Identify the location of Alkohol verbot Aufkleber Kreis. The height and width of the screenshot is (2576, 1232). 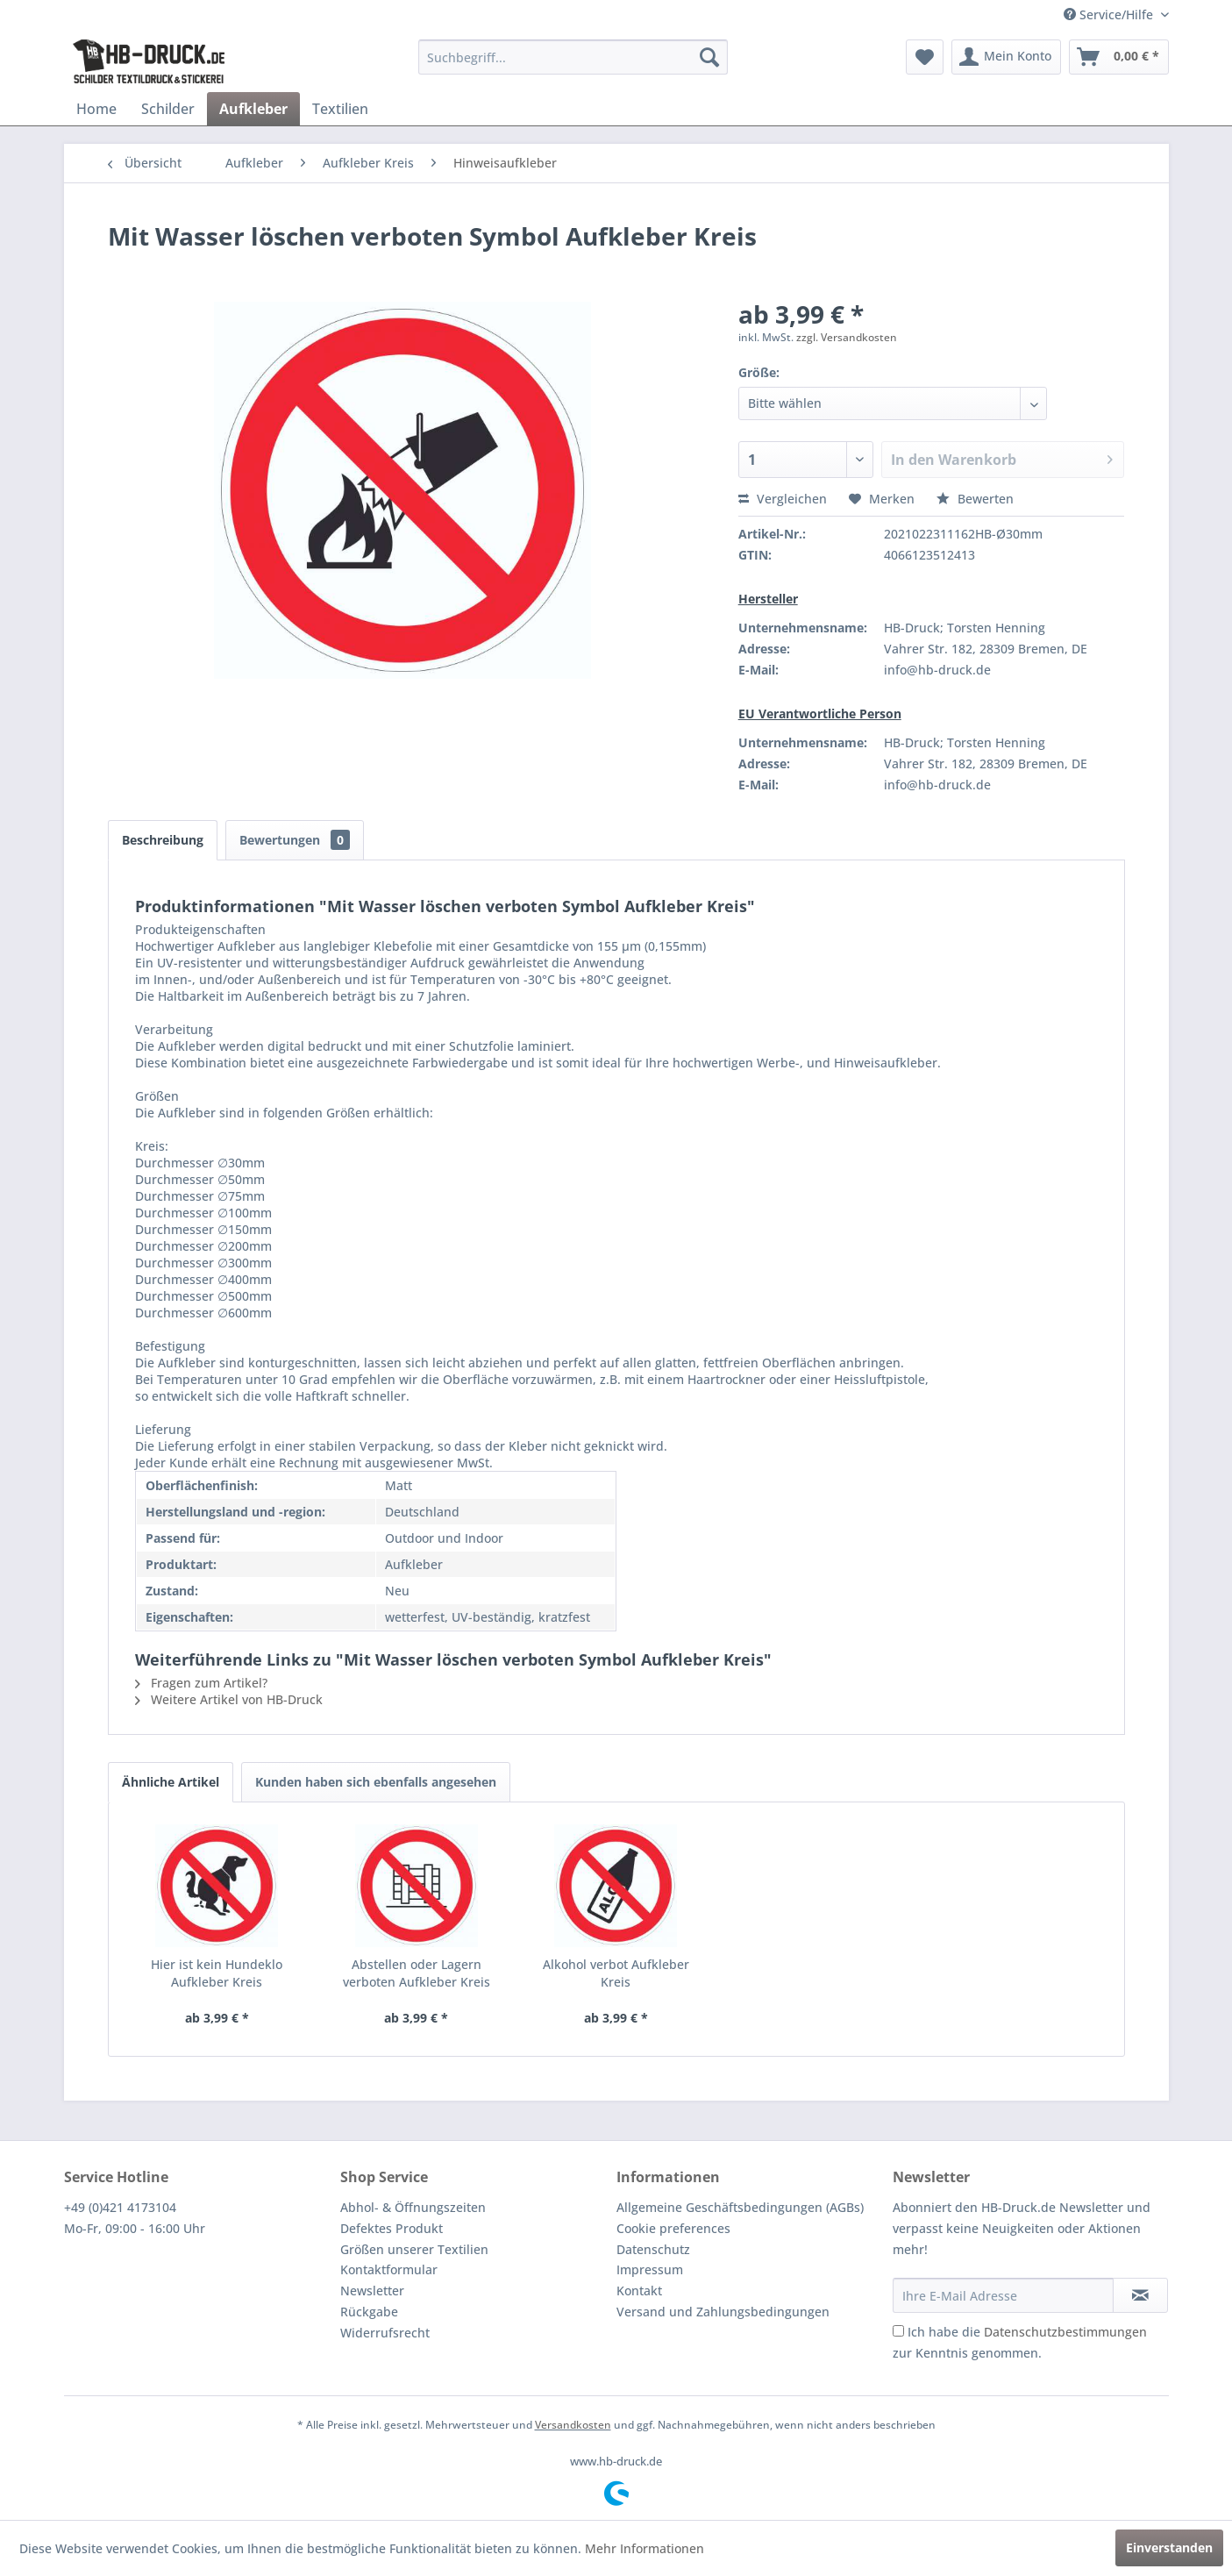
(616, 1973).